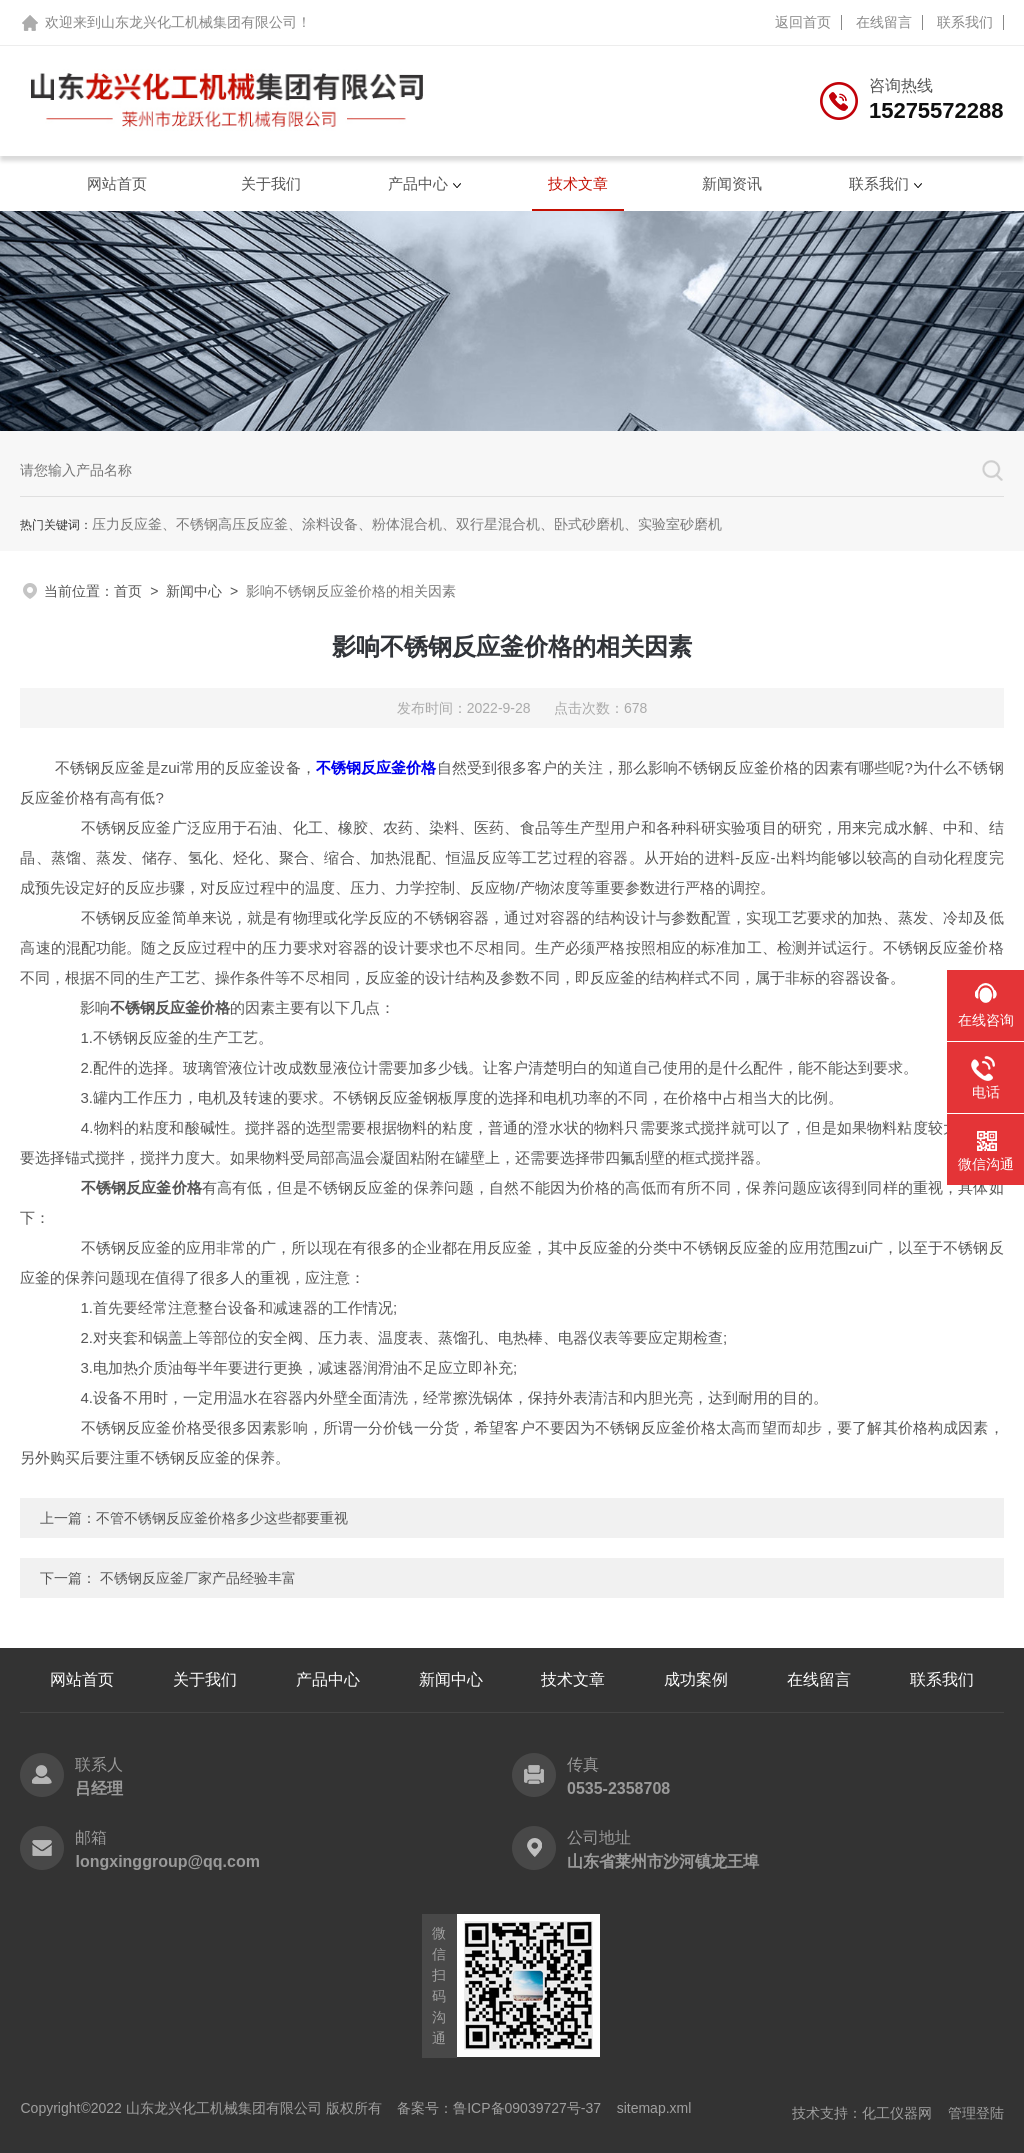 The width and height of the screenshot is (1024, 2153). Describe the element at coordinates (418, 183) in the screenshot. I see `产品中心` at that location.